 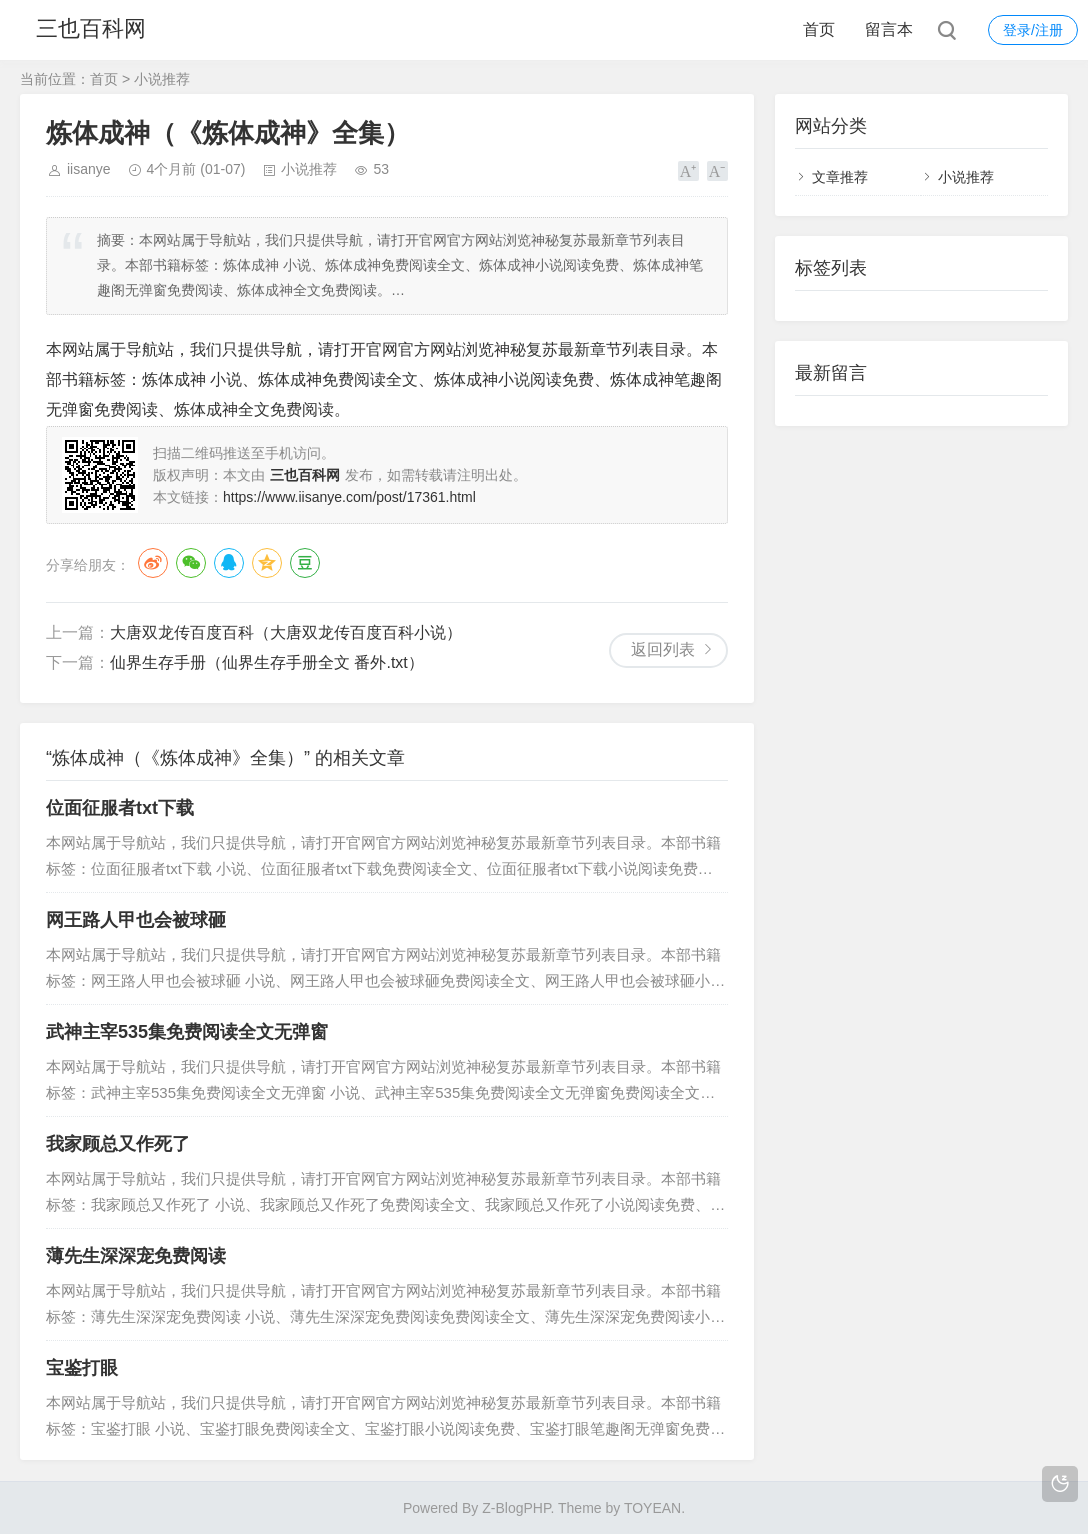 What do you see at coordinates (267, 563) in the screenshot?
I see `QQ空间` at bounding box center [267, 563].